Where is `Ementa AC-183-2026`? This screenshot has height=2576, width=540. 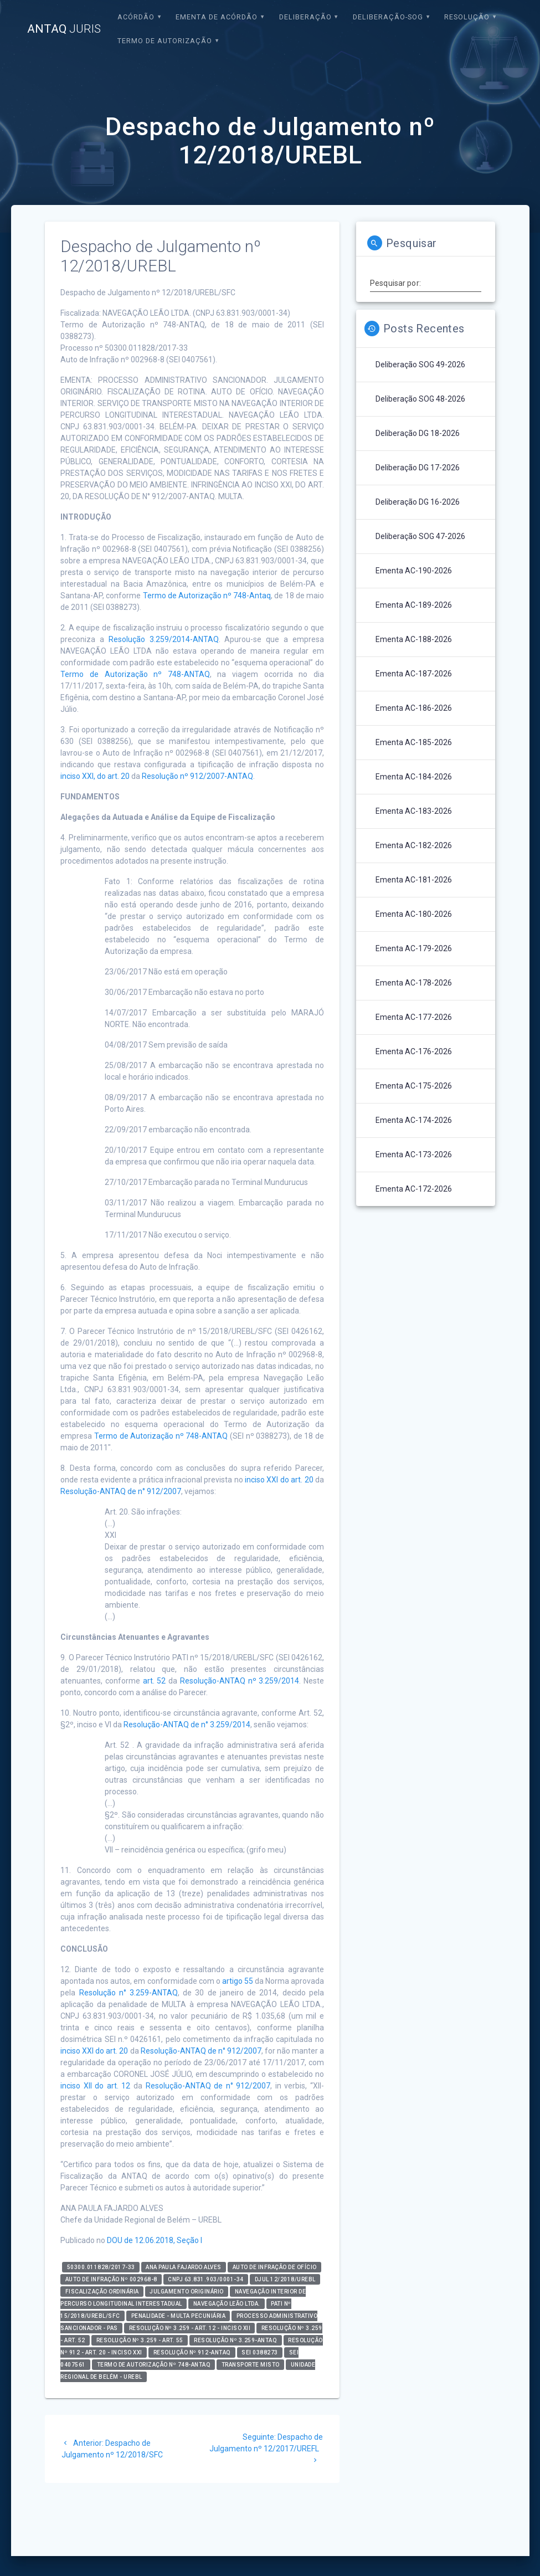
Ementa AC-183-2026 is located at coordinates (414, 811).